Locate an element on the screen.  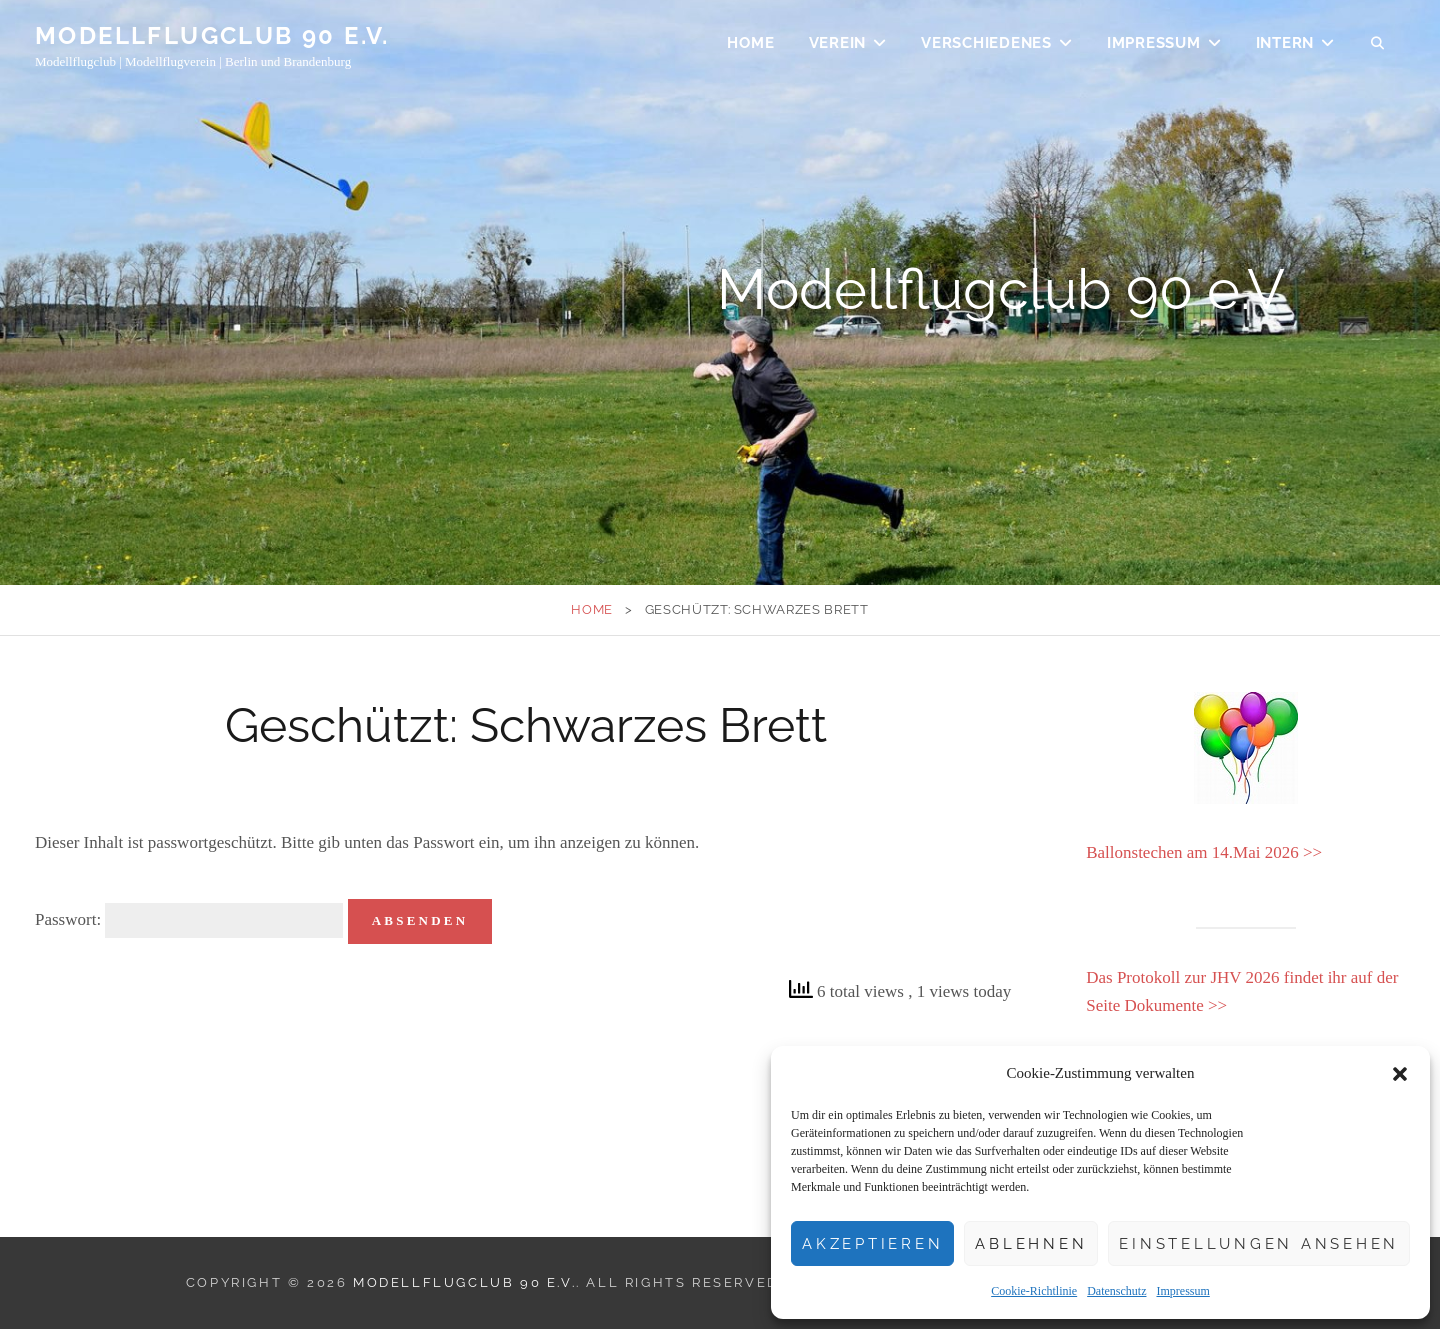
Impressum is located at coordinates (1182, 1291).